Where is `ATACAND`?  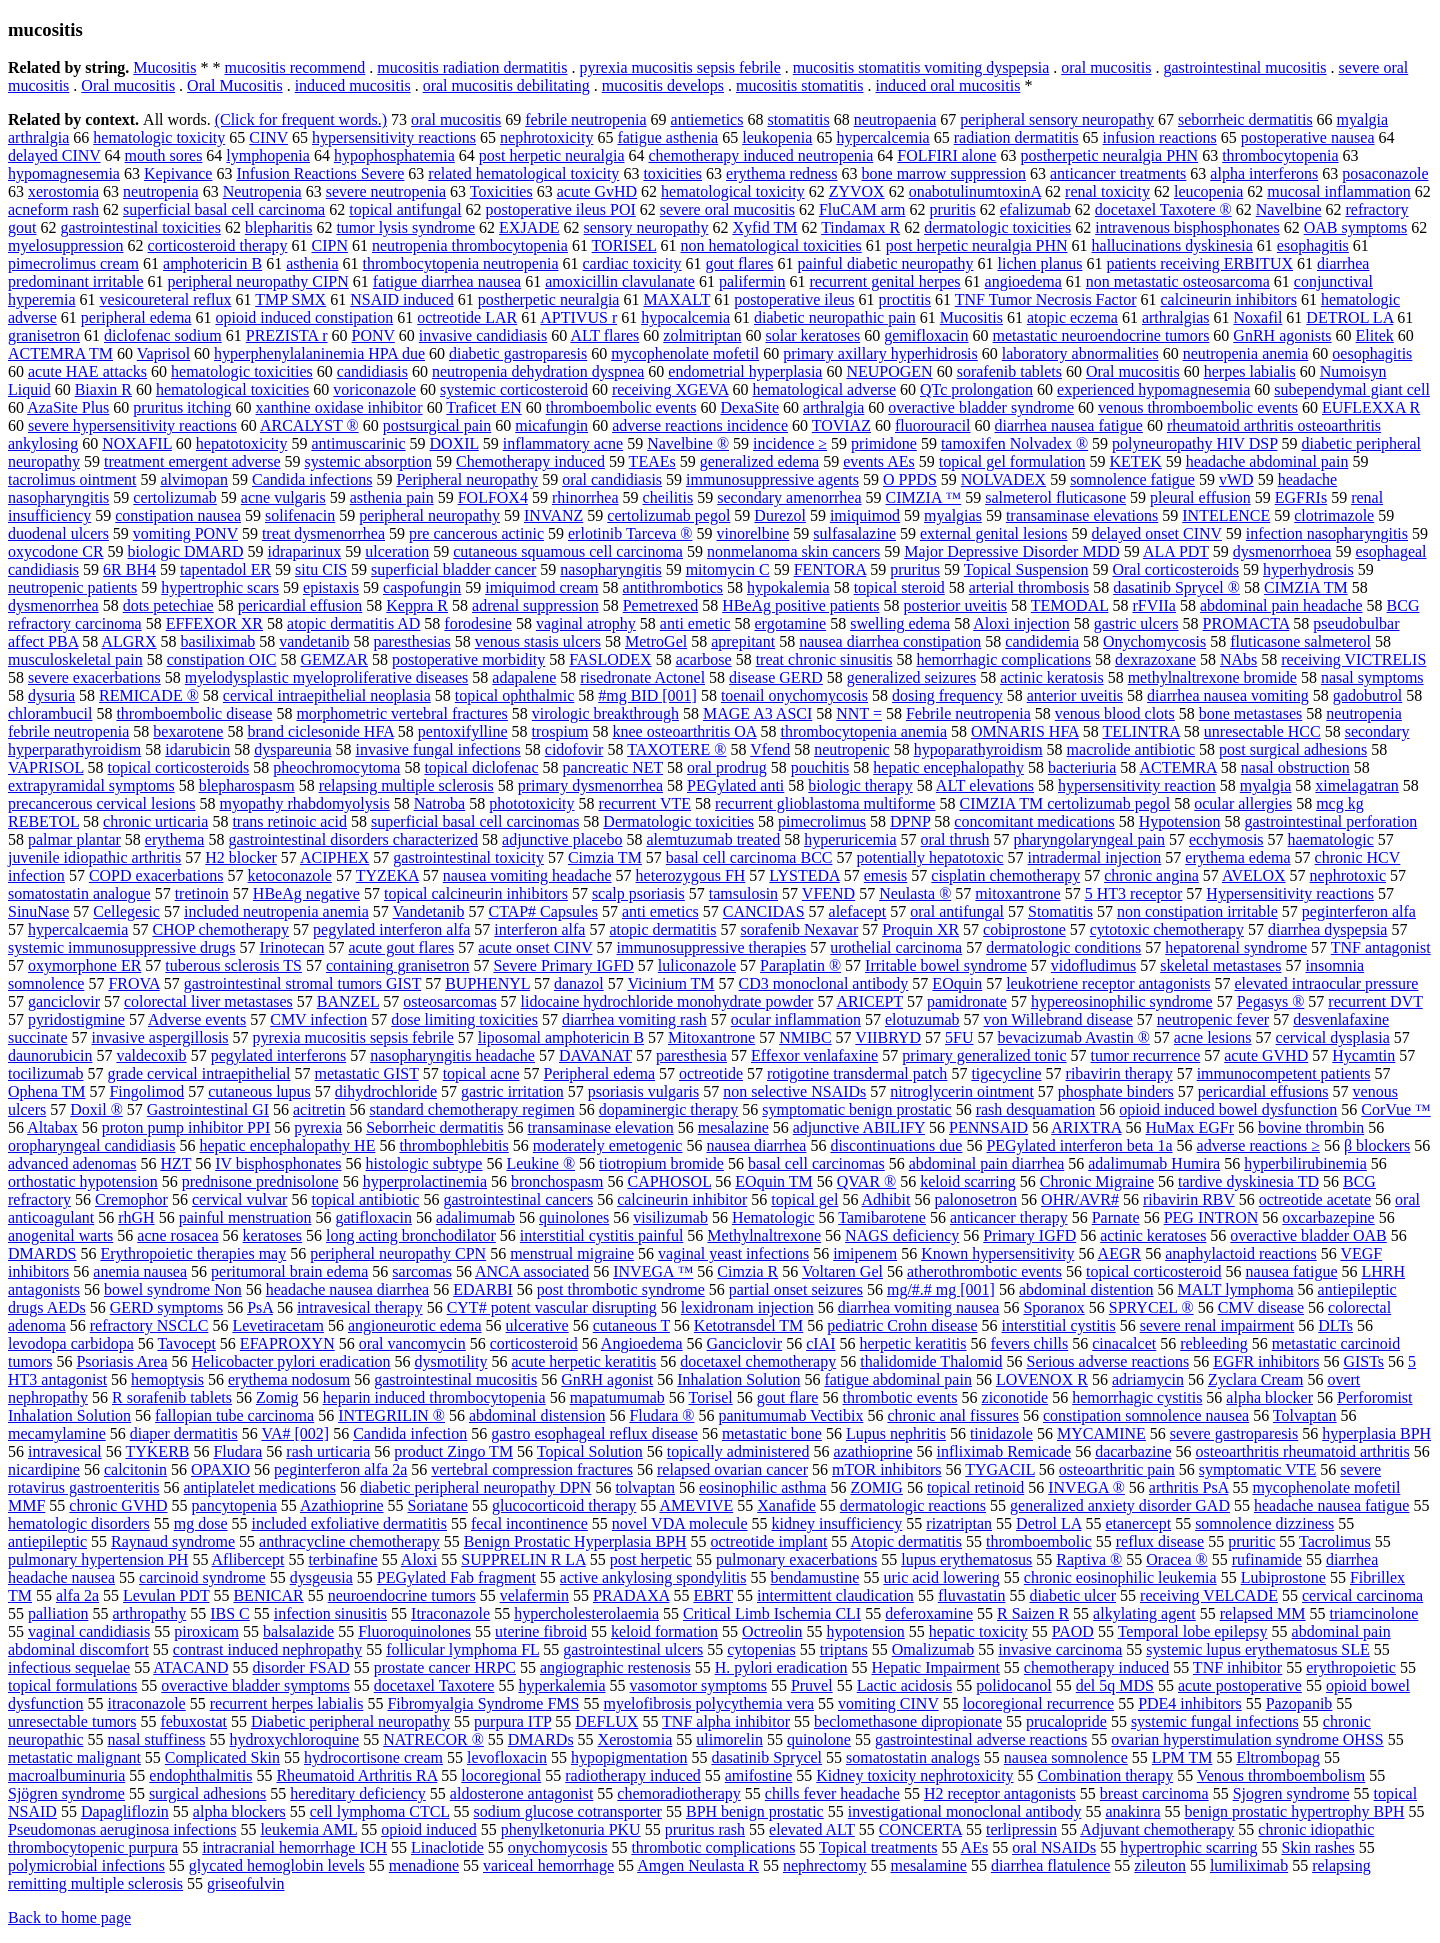 ATACAND is located at coordinates (190, 1667).